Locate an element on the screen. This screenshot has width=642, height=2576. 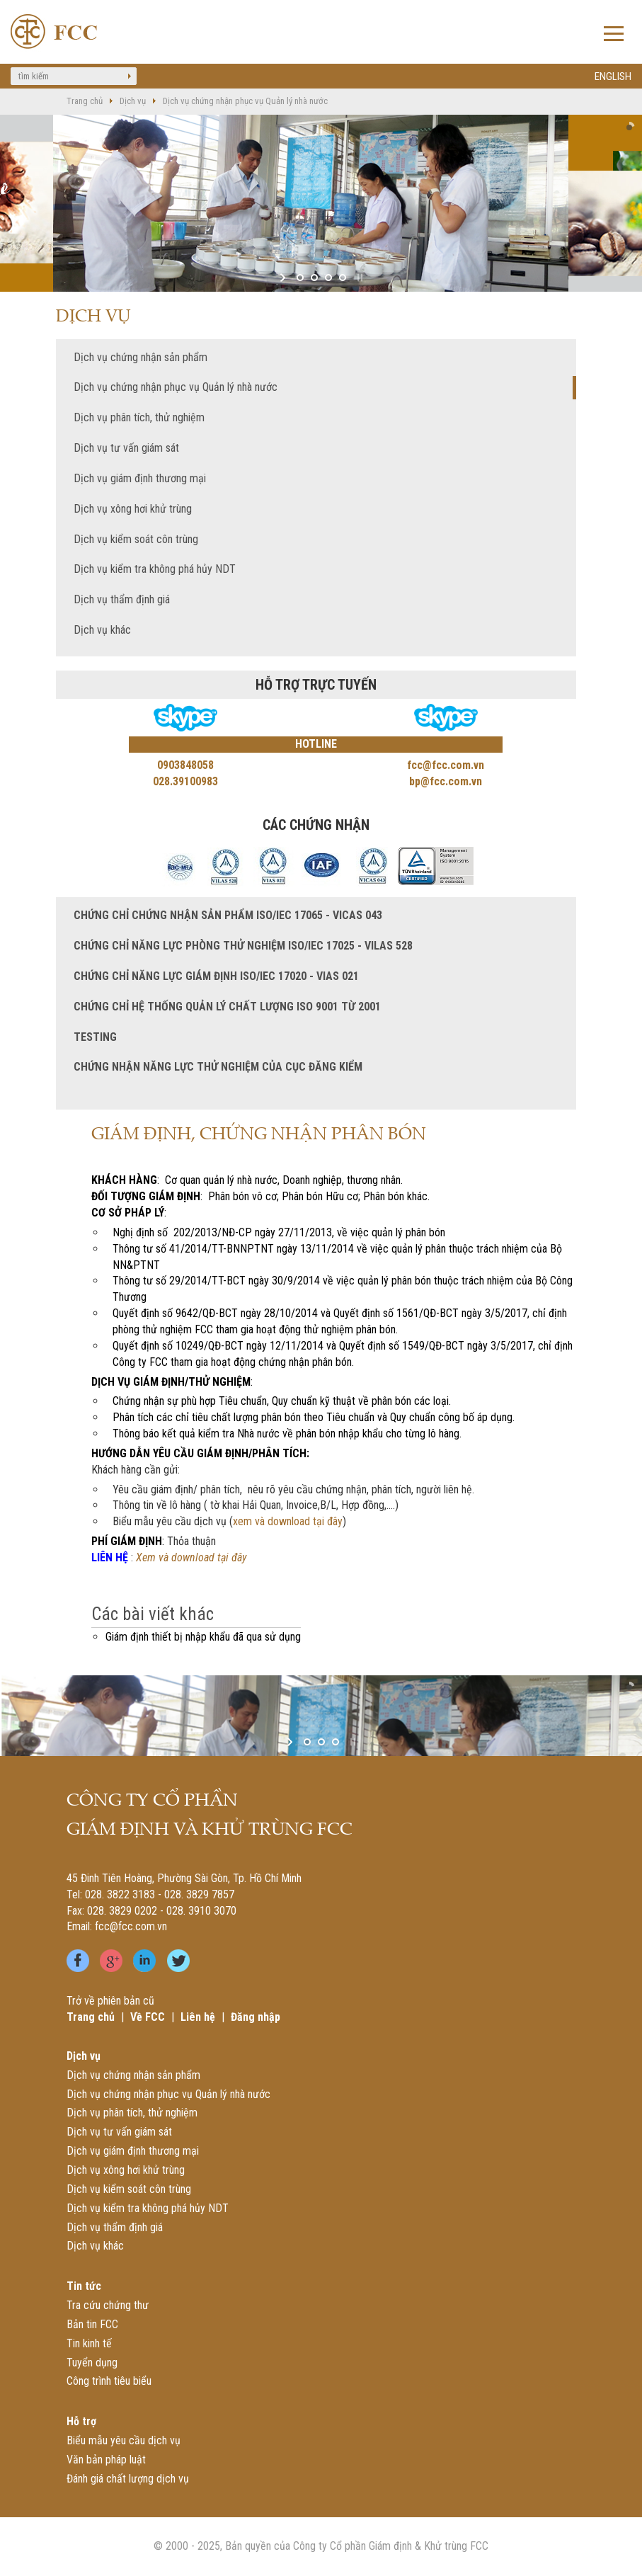
Trang chủ is located at coordinates (85, 101).